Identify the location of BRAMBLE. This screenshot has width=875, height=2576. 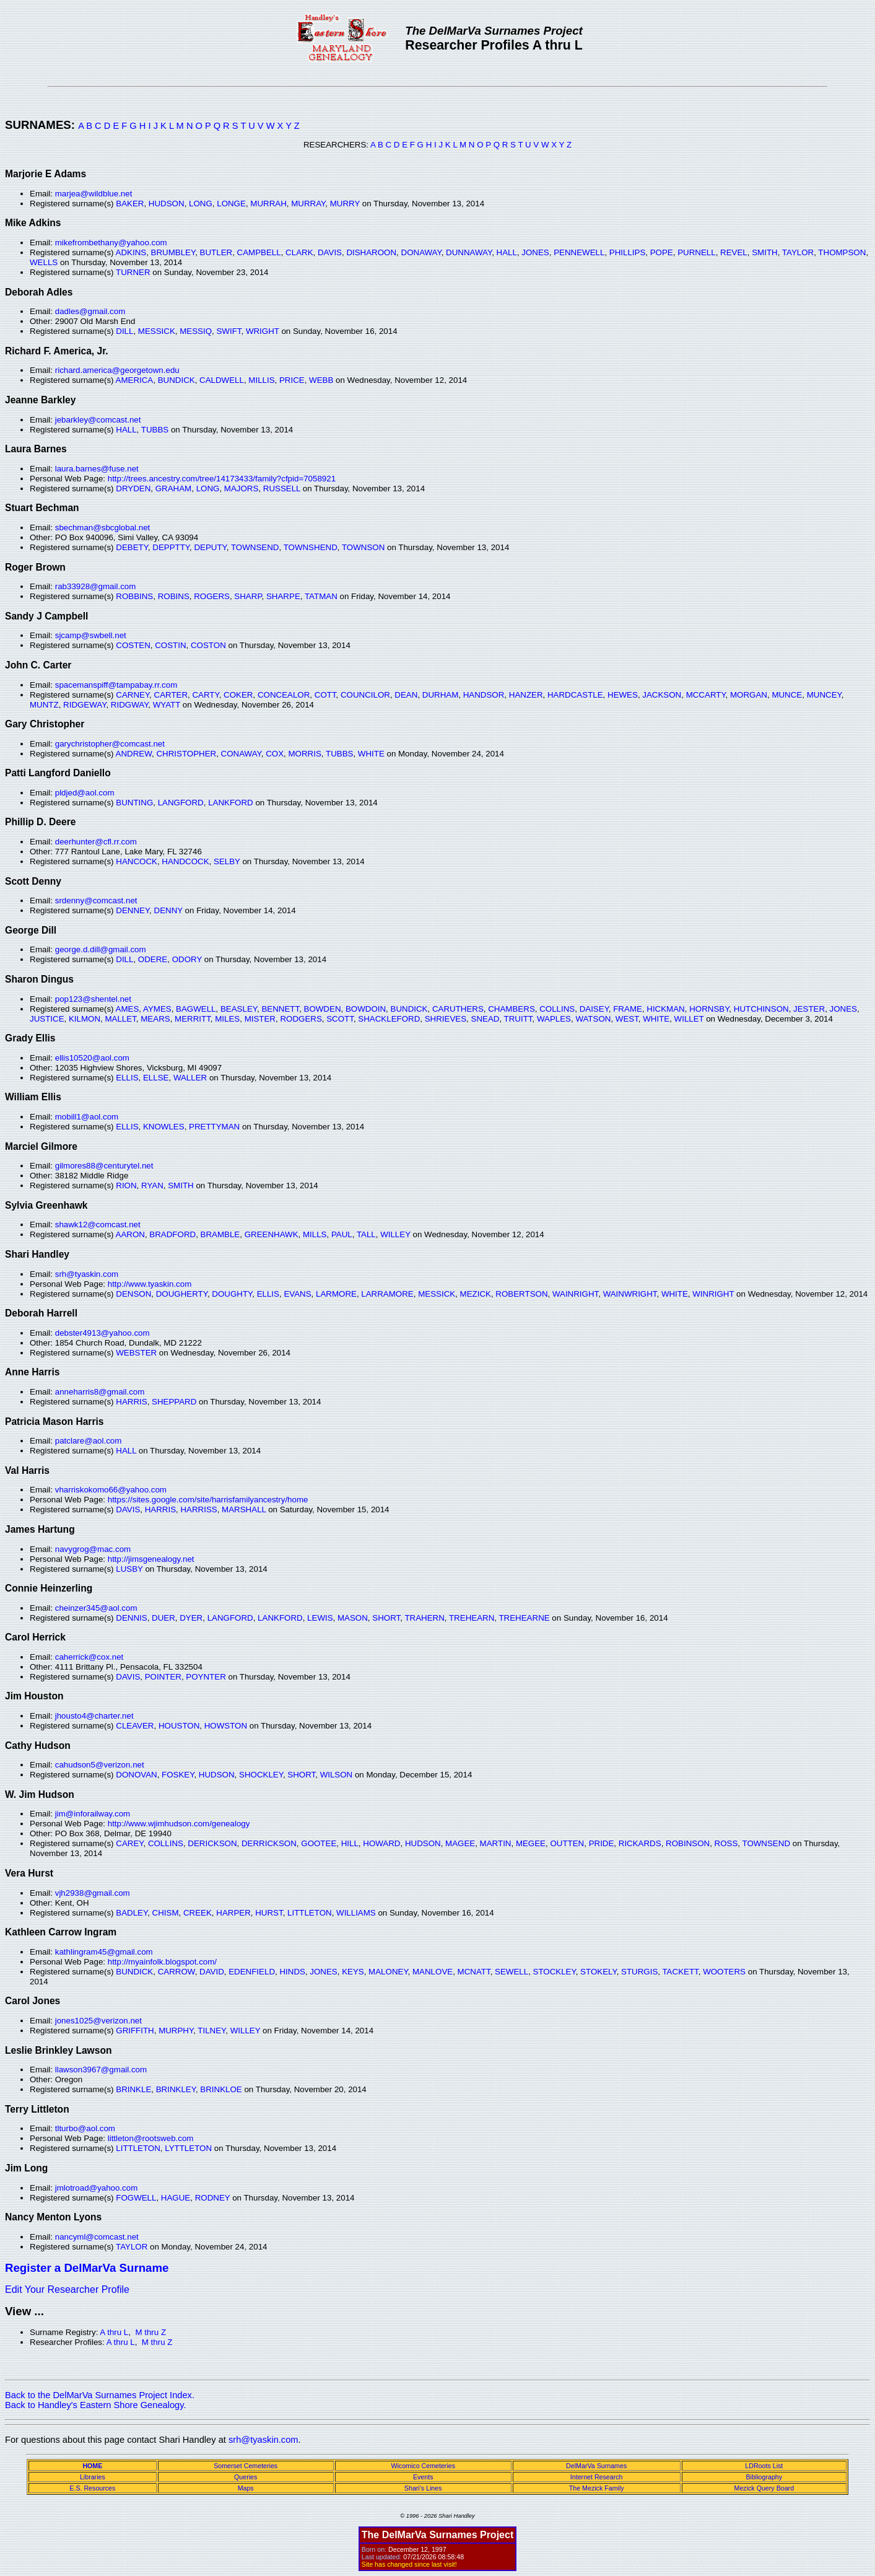
(220, 1234).